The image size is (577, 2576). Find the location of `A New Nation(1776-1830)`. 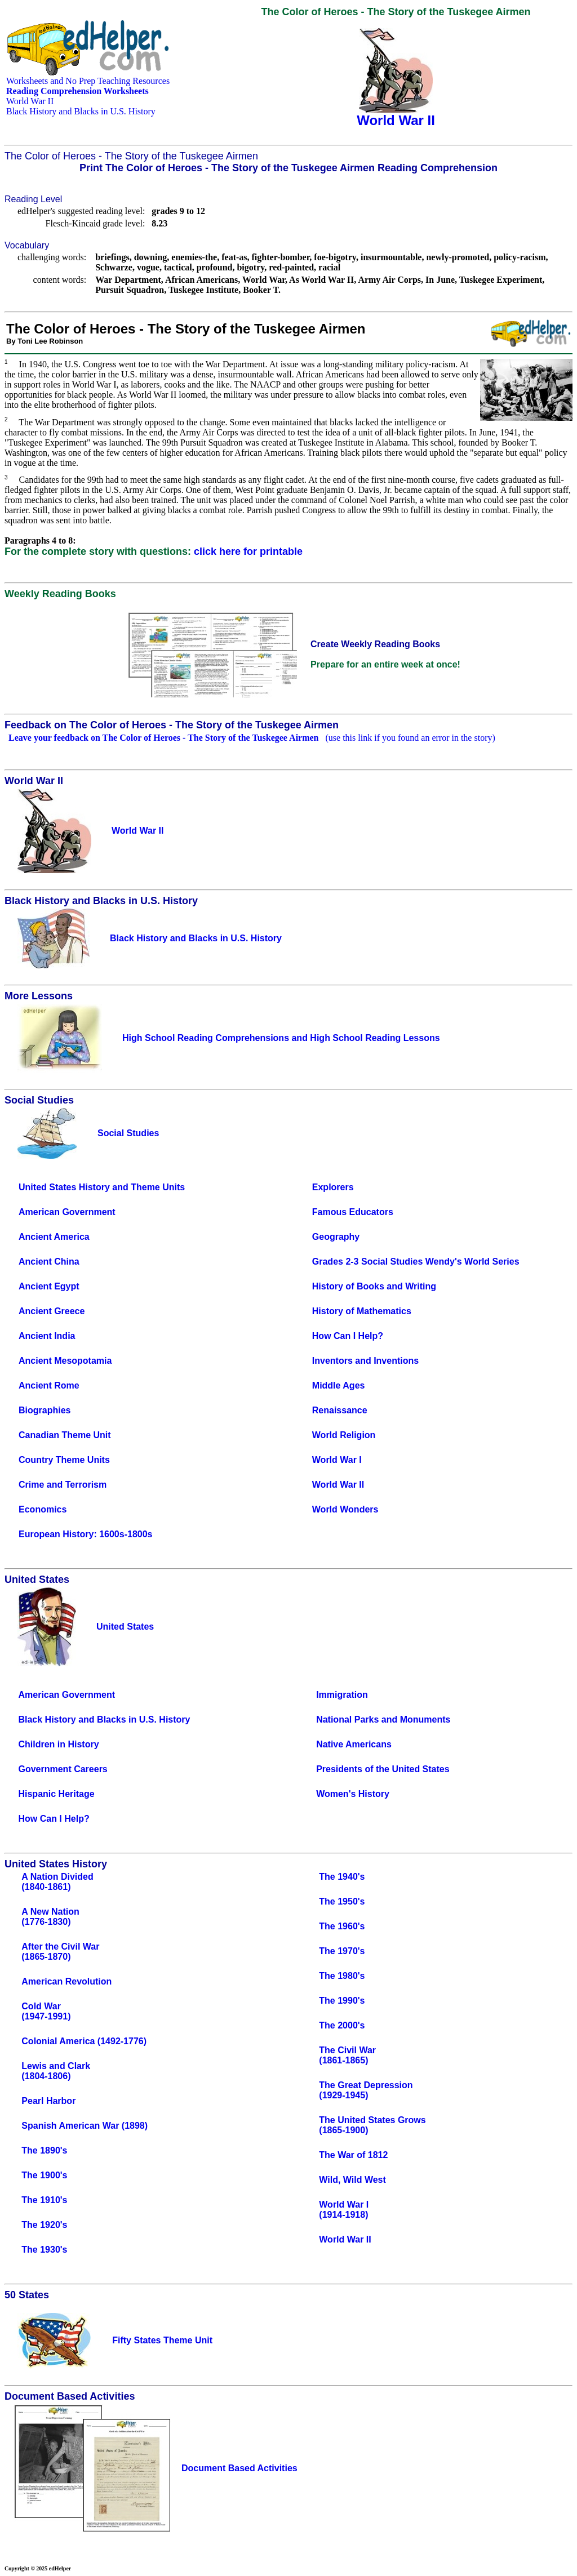

A New Nation(1776-1830) is located at coordinates (50, 1917).